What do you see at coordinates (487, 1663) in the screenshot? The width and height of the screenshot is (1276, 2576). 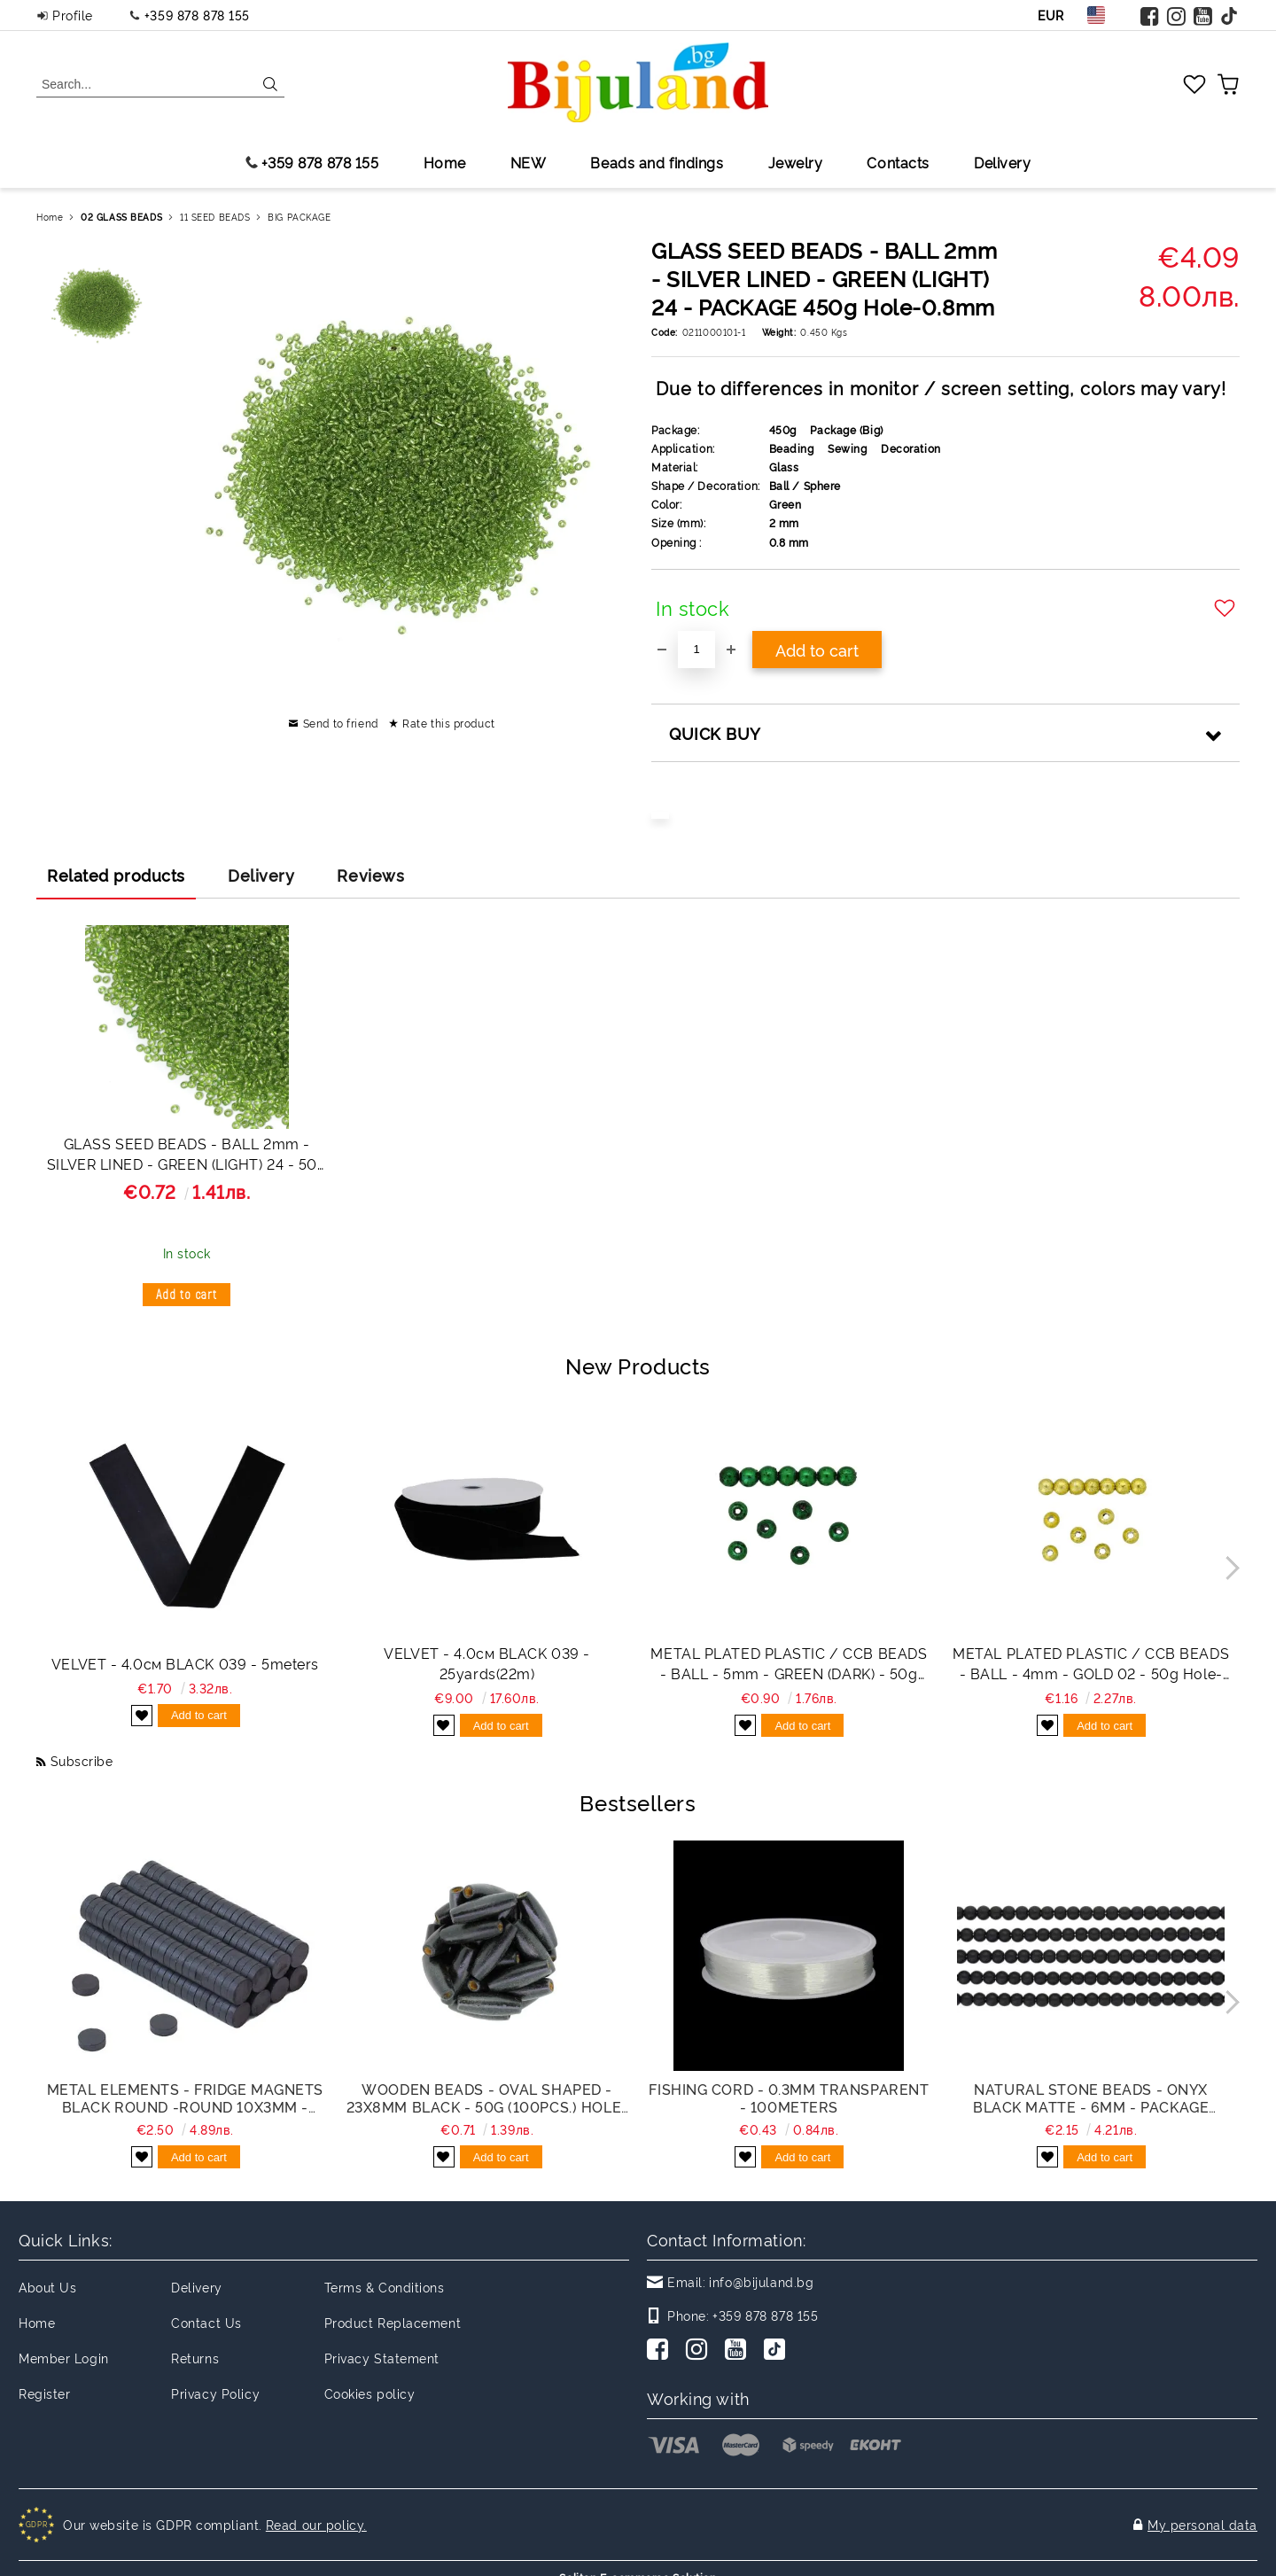 I see `VELVET - 4.0см BLACK 039 - 25yards(22m)` at bounding box center [487, 1663].